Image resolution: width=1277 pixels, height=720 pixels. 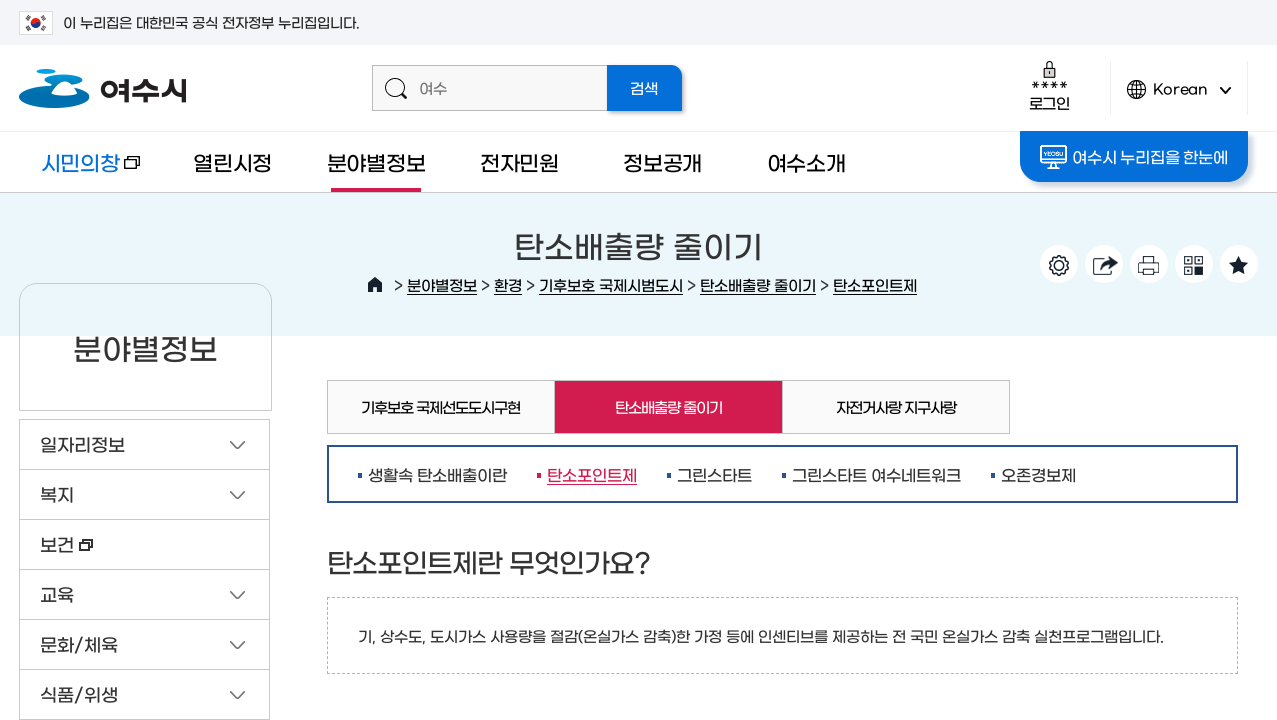 I want to click on 열린시정, so click(x=232, y=161).